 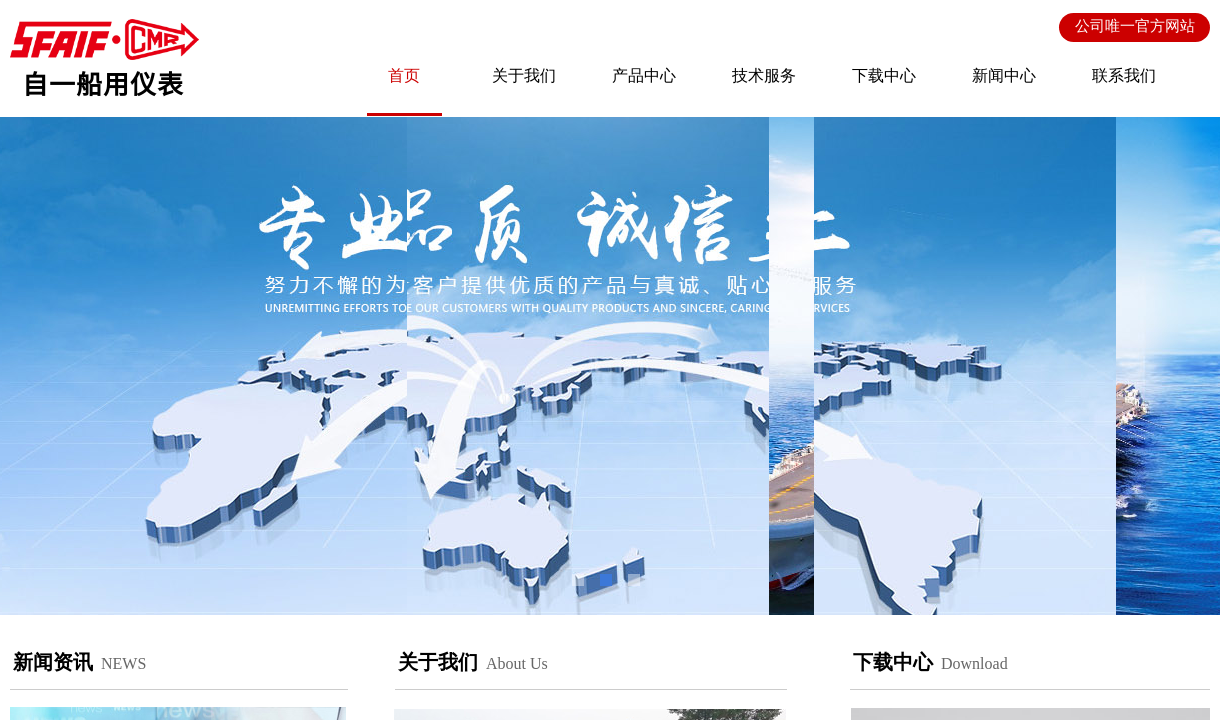 What do you see at coordinates (1004, 75) in the screenshot?
I see `新闻中心` at bounding box center [1004, 75].